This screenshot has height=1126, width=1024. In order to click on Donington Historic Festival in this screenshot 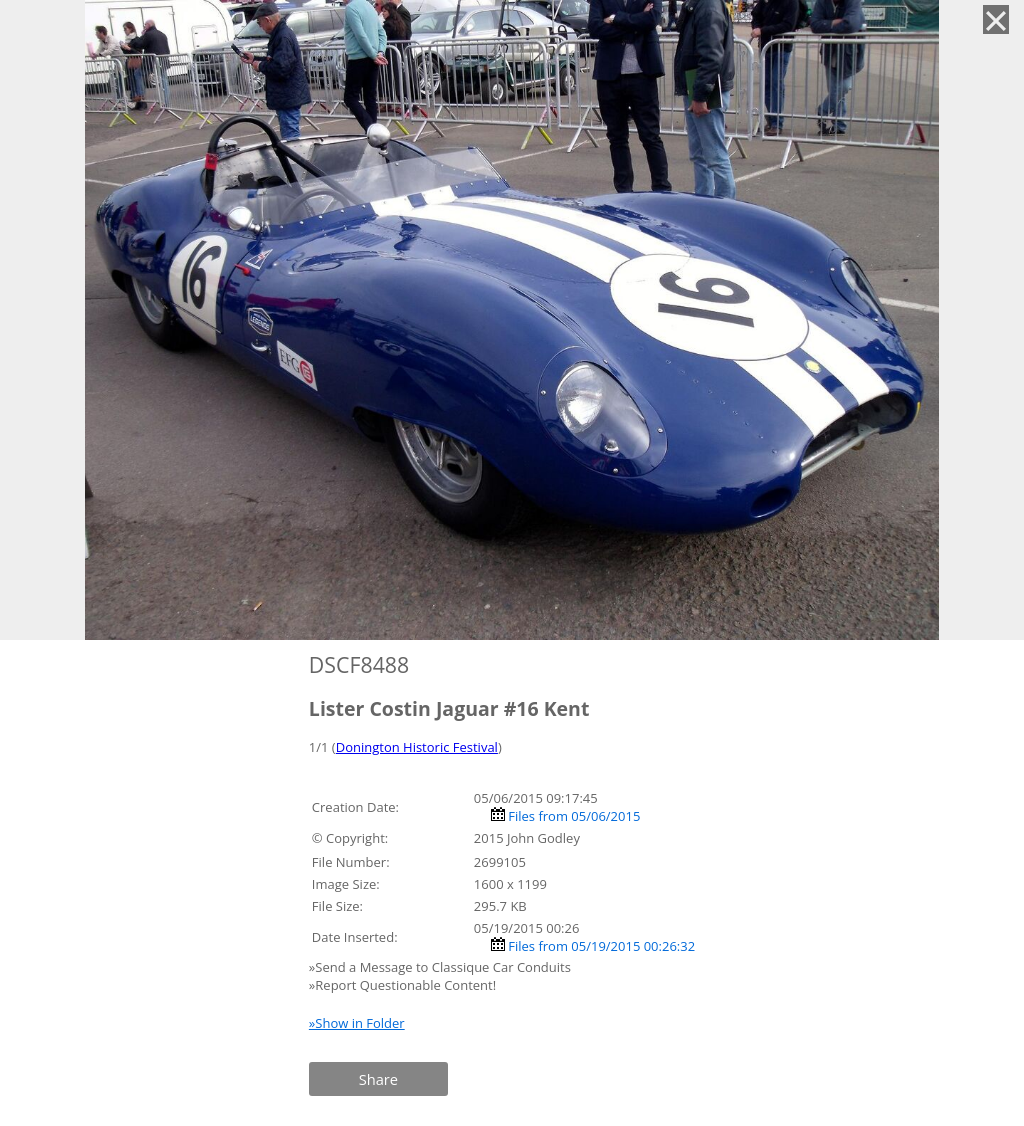, I will do `click(417, 747)`.